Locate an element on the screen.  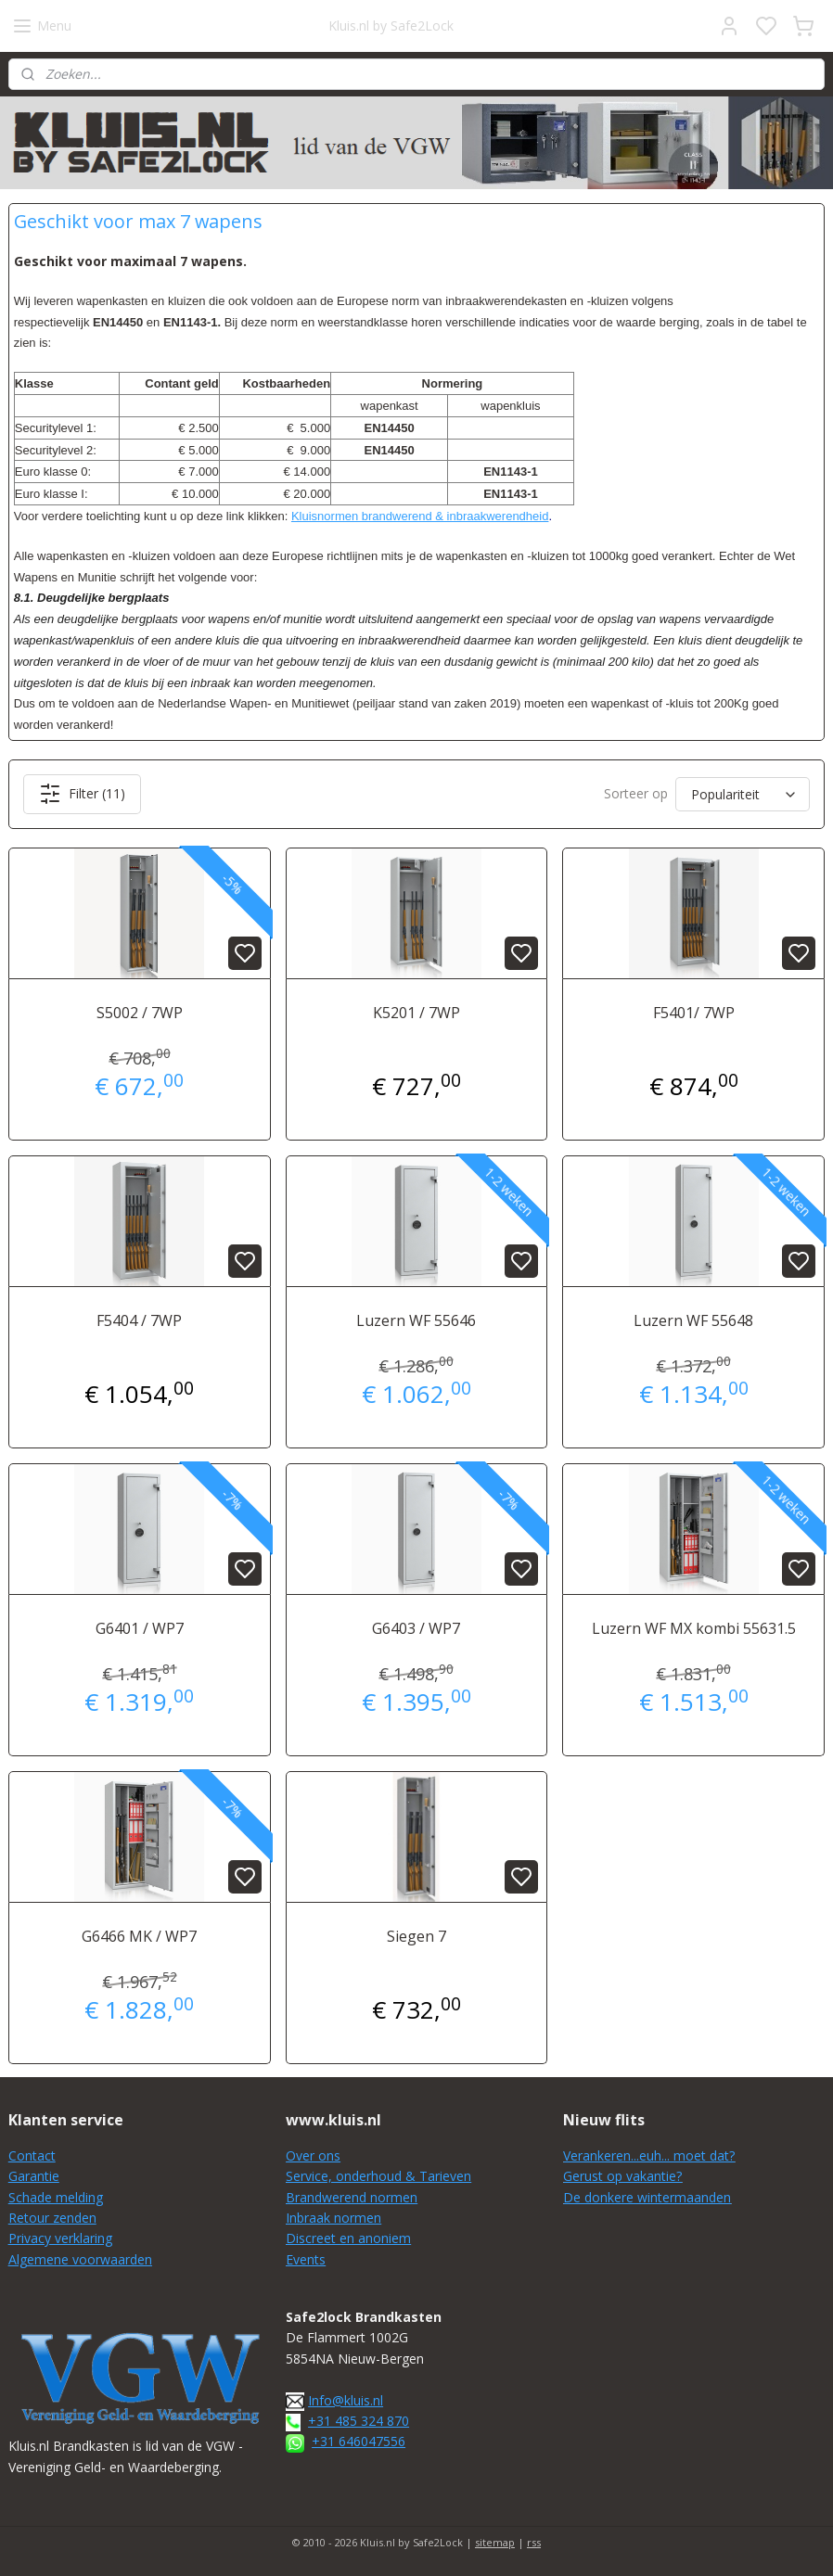
Garantie is located at coordinates (33, 2176).